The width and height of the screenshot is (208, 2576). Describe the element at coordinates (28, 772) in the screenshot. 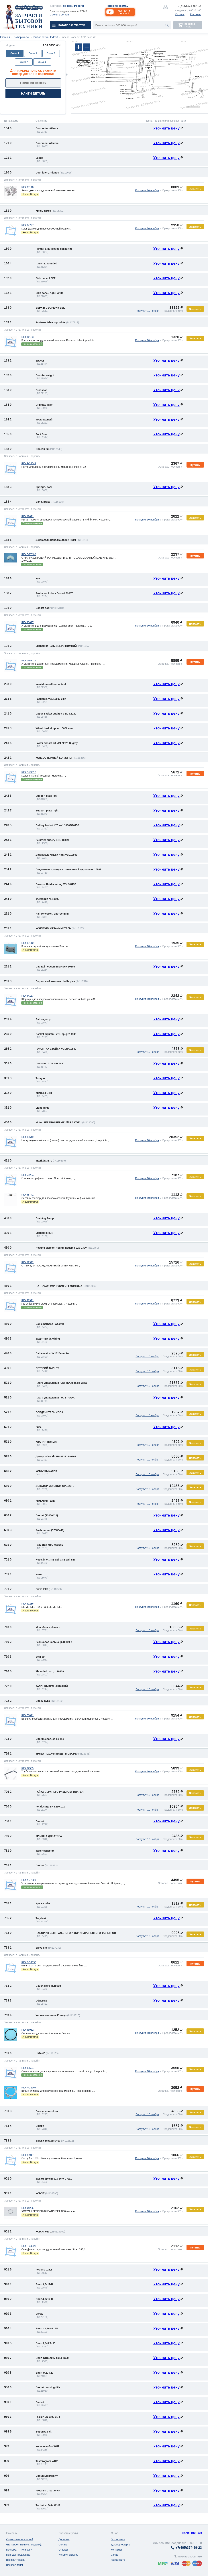

I see `RID:Z-49917` at that location.